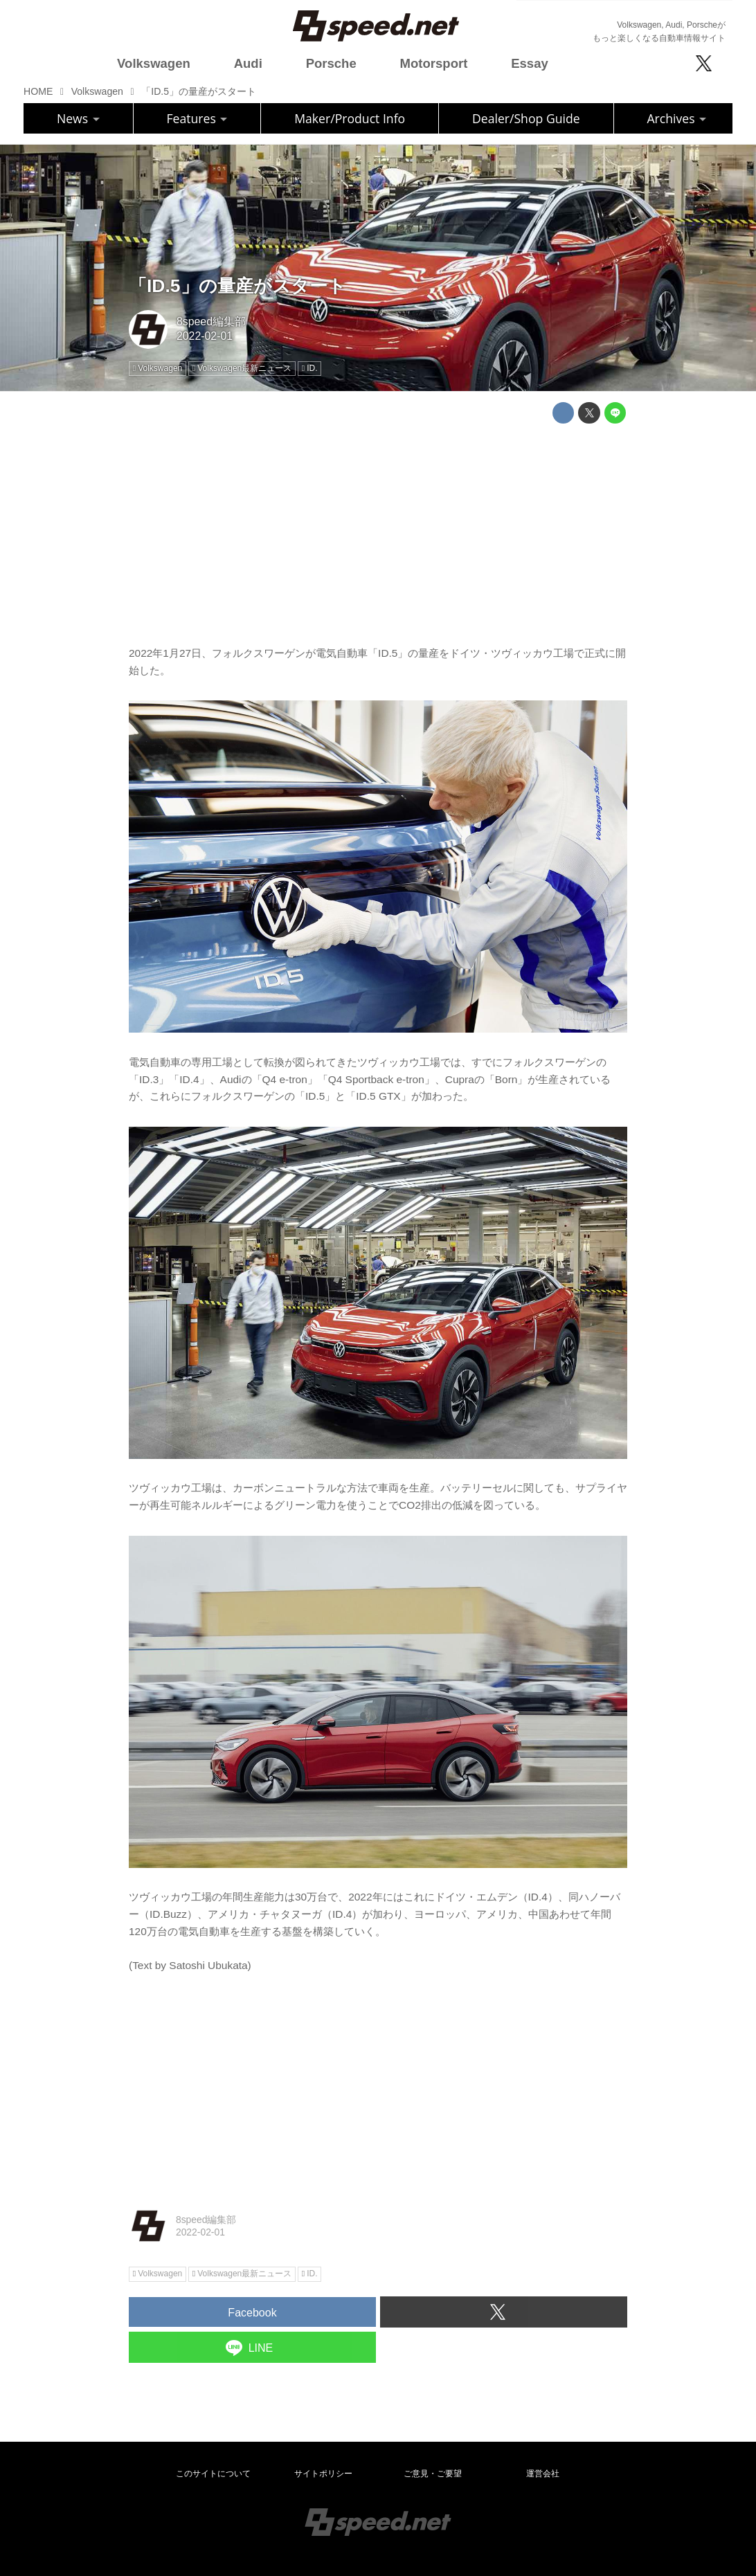 The image size is (756, 2576). Describe the element at coordinates (323, 2473) in the screenshot. I see `サイトポリシー` at that location.